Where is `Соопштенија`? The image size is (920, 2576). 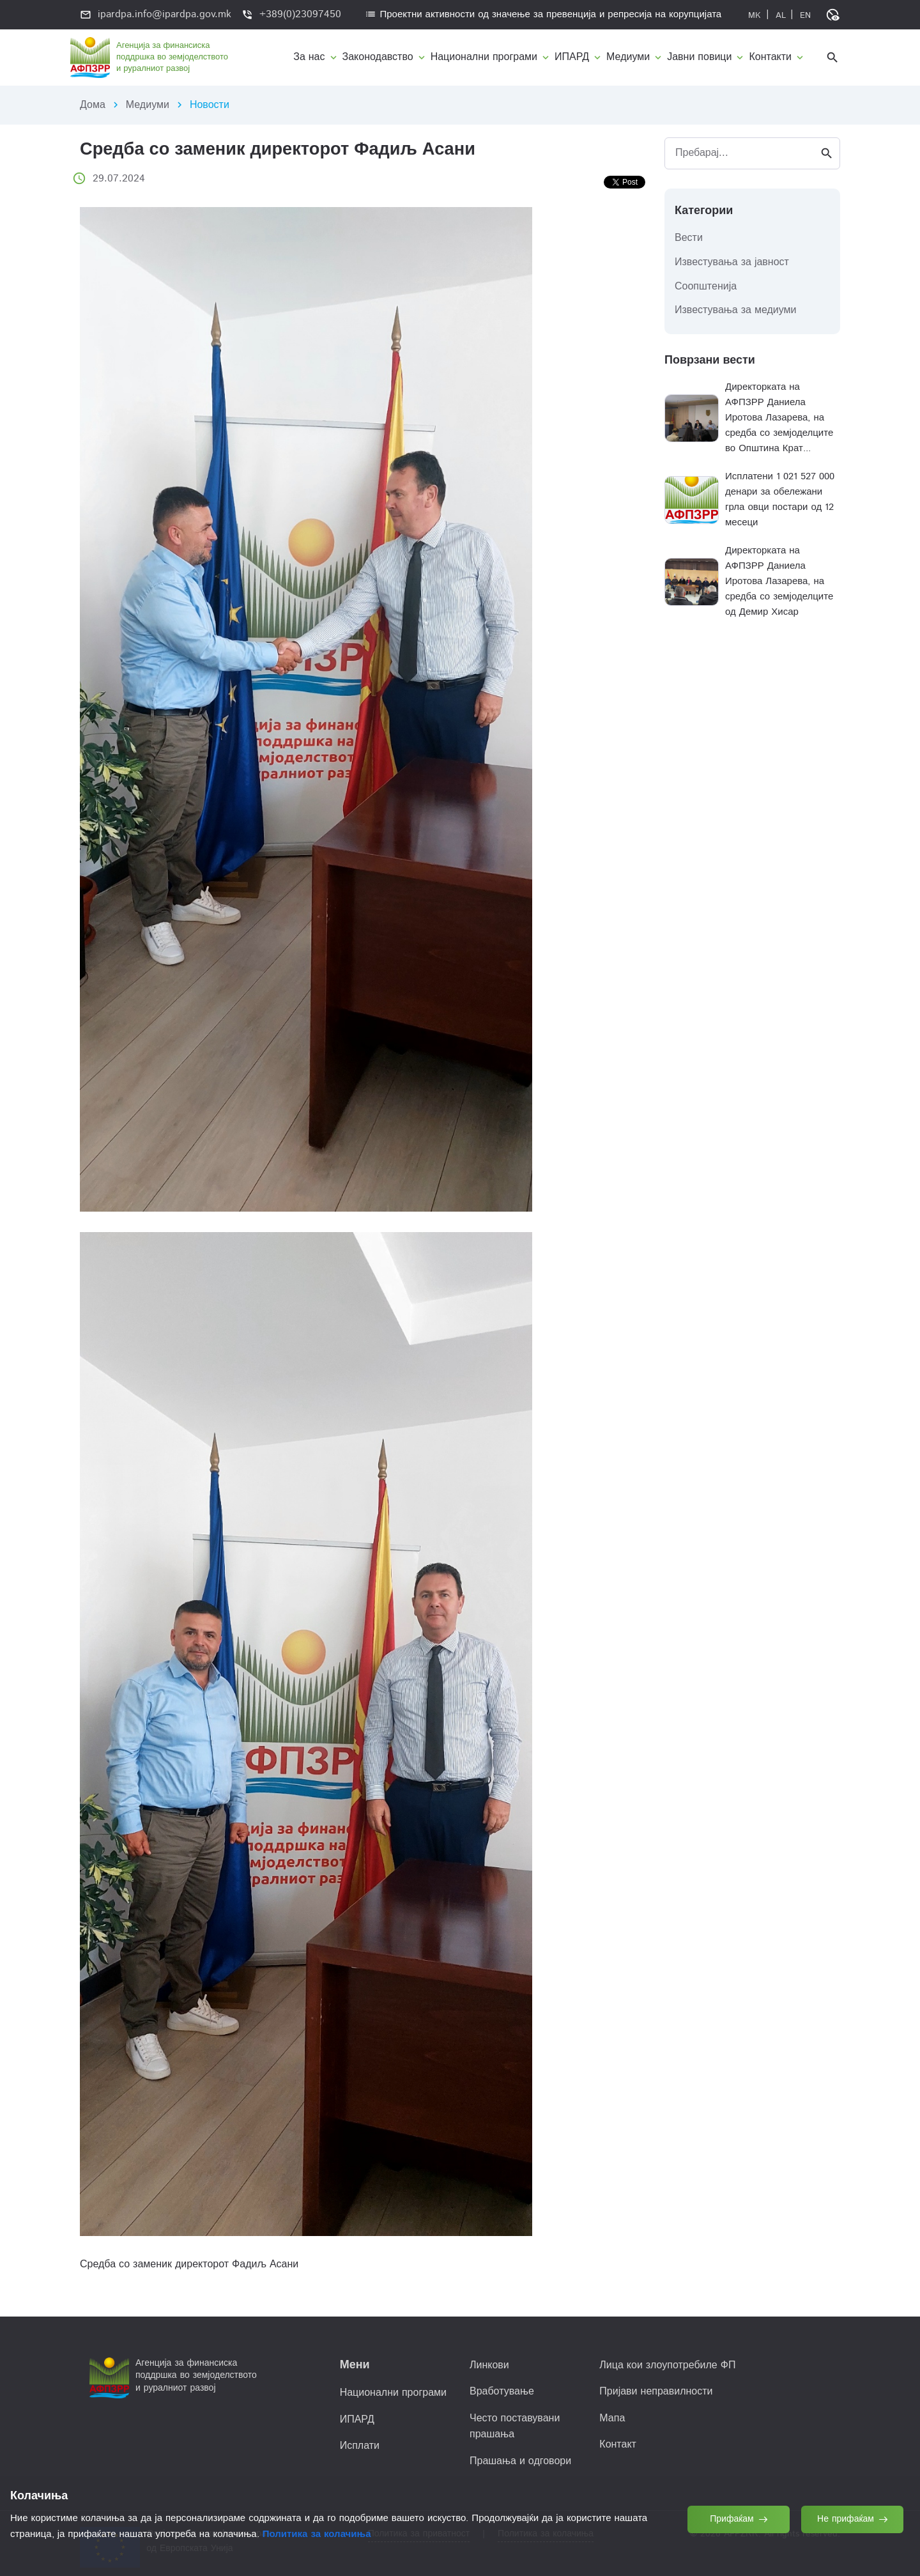
Соопштенија is located at coordinates (706, 286).